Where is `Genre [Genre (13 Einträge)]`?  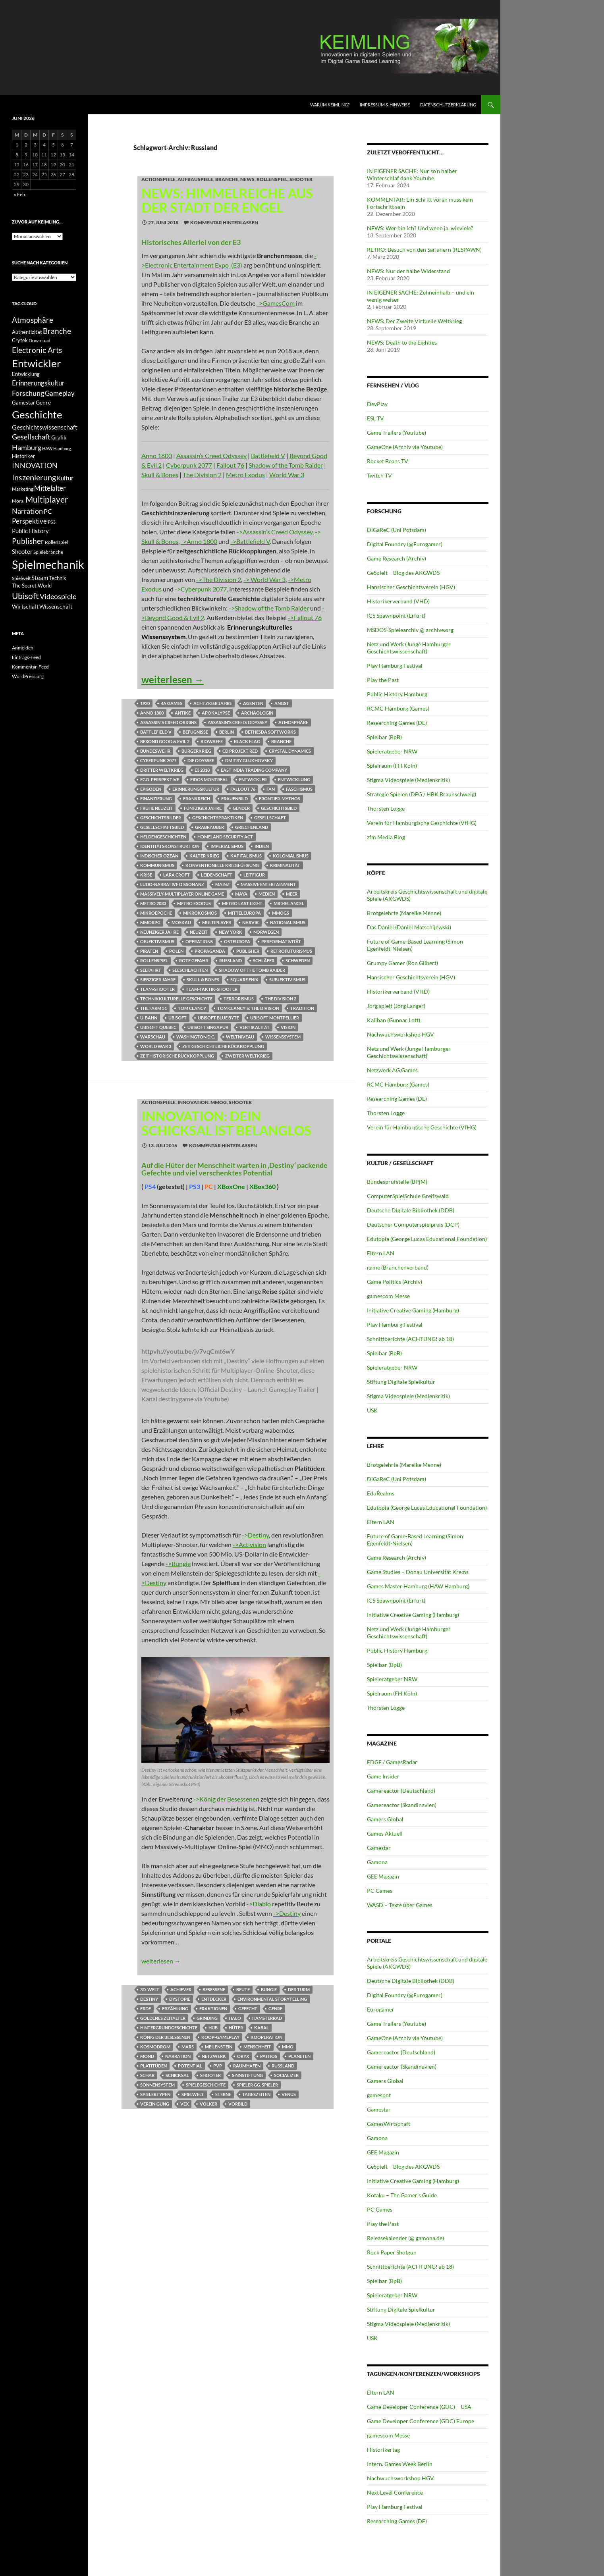 Genre [Genre (13 Einträge)] is located at coordinates (43, 402).